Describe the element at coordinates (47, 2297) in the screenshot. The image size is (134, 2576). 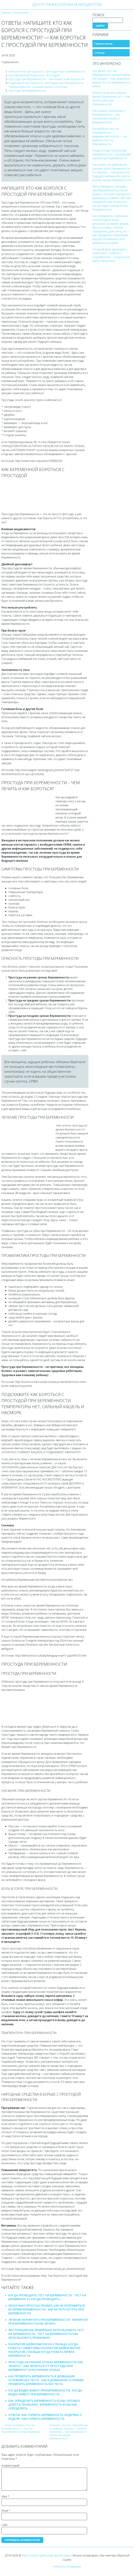
I see `Когда проводить тест на беременность - тест на беременность когда проводить` at that location.